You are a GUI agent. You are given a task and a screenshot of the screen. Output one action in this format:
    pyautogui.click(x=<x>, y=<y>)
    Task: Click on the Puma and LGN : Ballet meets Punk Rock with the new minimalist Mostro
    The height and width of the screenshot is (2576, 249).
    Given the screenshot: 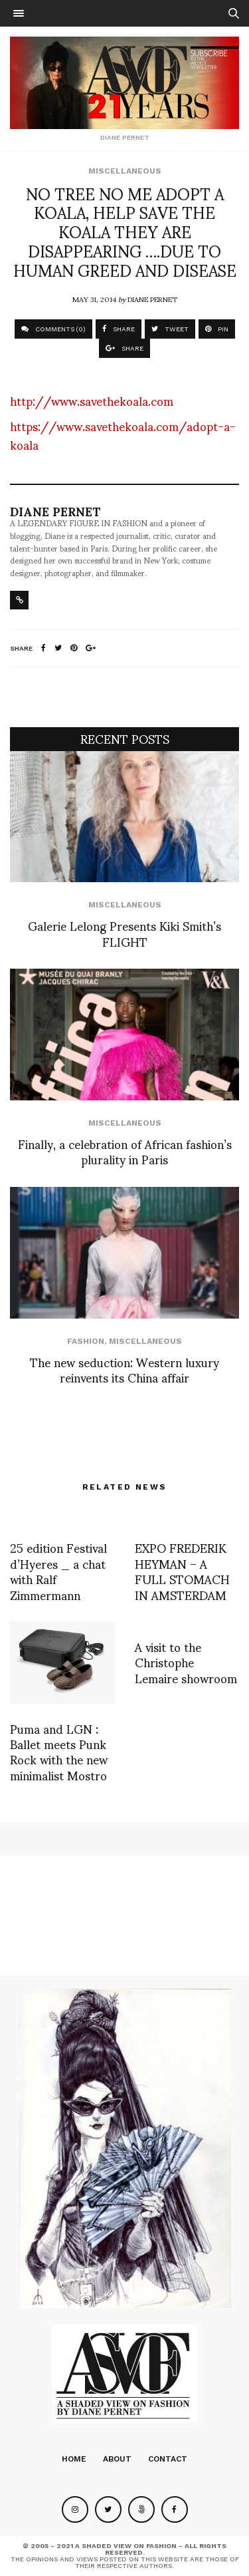 What is the action you would take?
    pyautogui.click(x=59, y=1751)
    